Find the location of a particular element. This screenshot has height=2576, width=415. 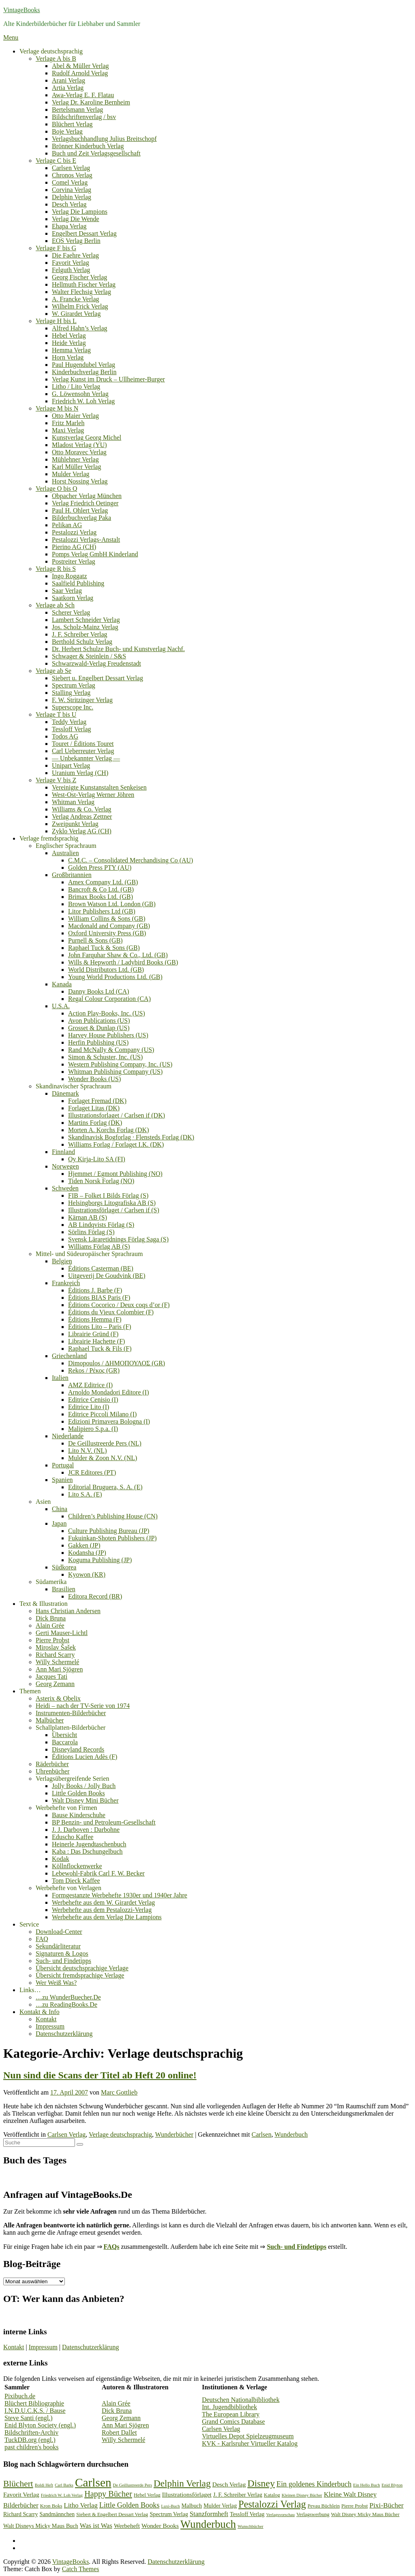

William Collins & Sons (GB) is located at coordinates (106, 918).